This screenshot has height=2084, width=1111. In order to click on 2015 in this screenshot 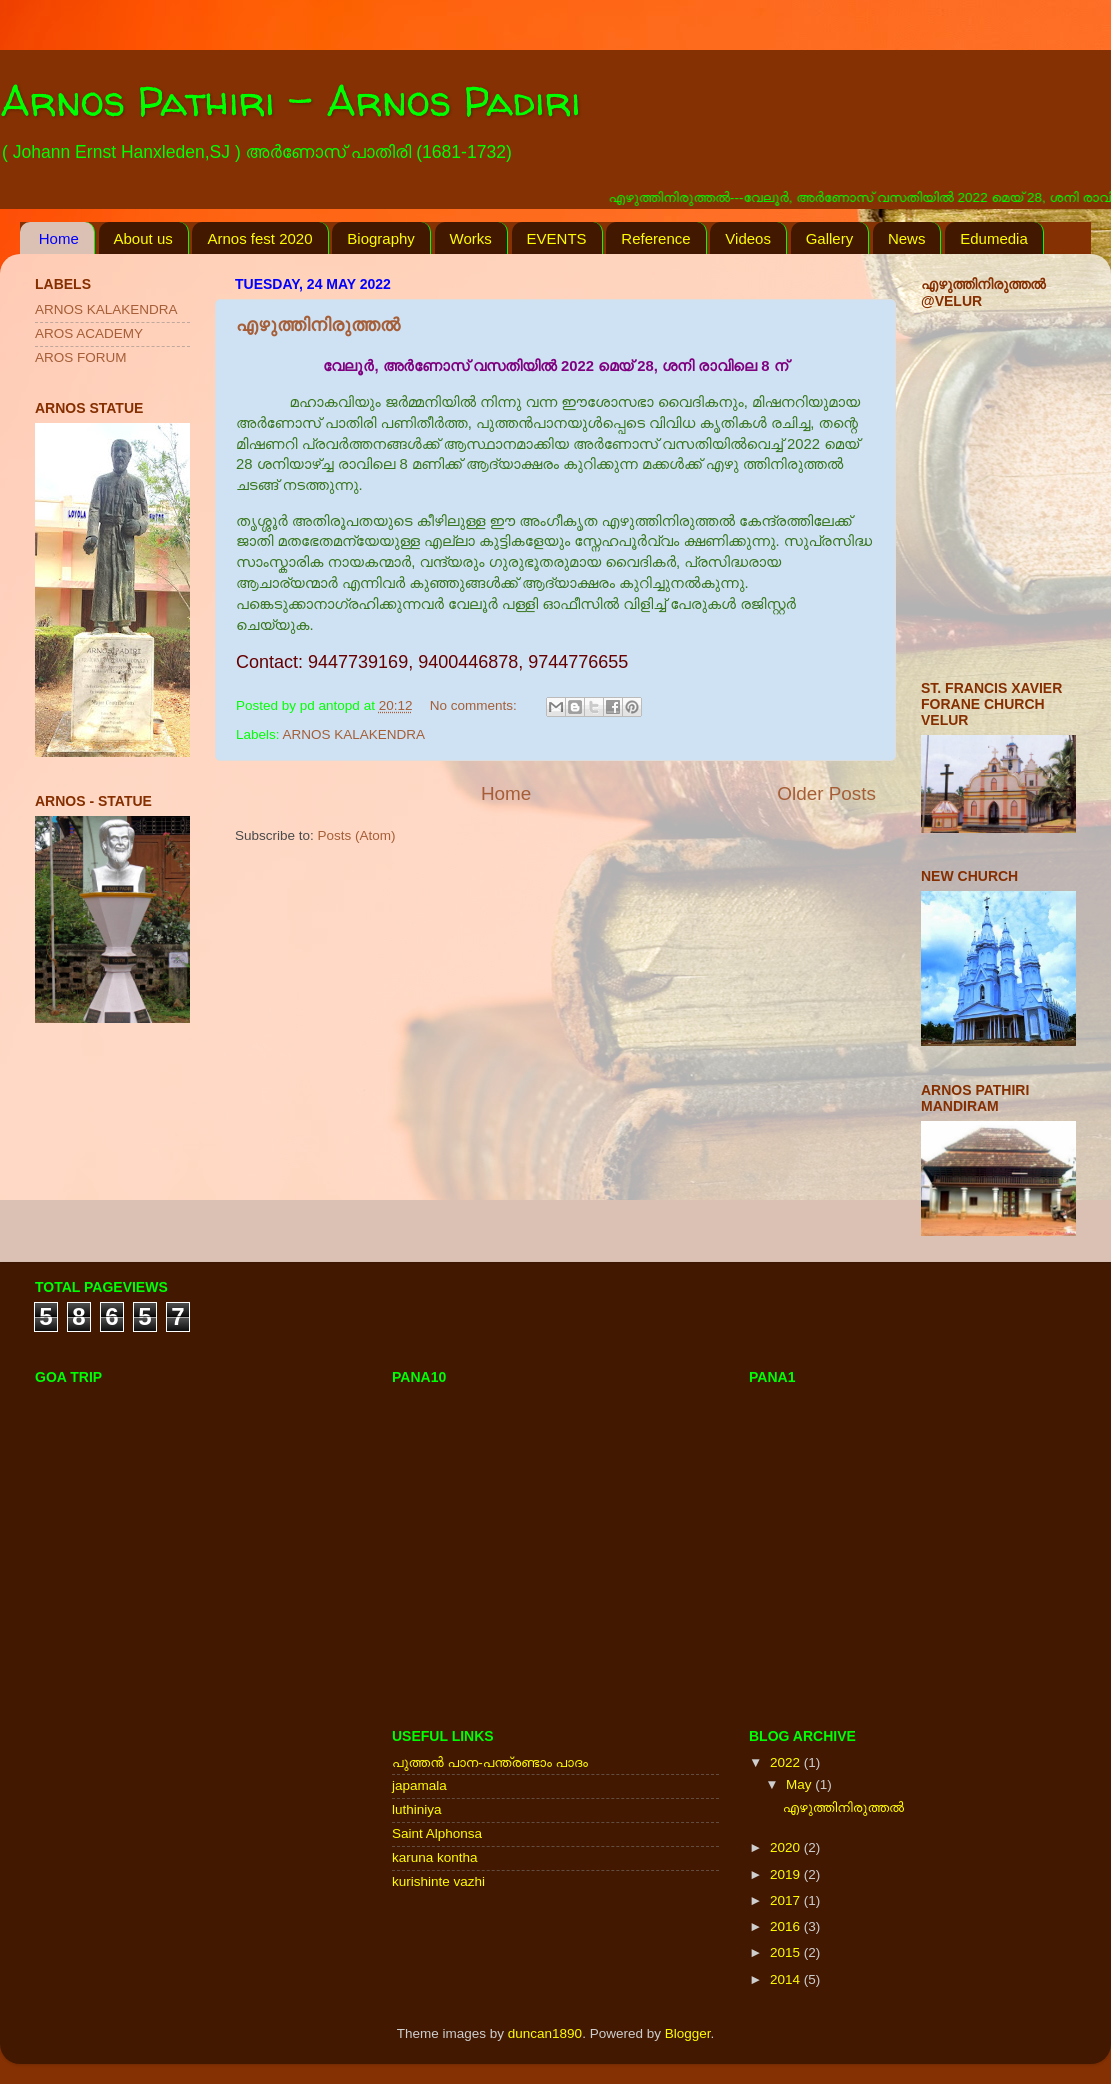, I will do `click(787, 1952)`.